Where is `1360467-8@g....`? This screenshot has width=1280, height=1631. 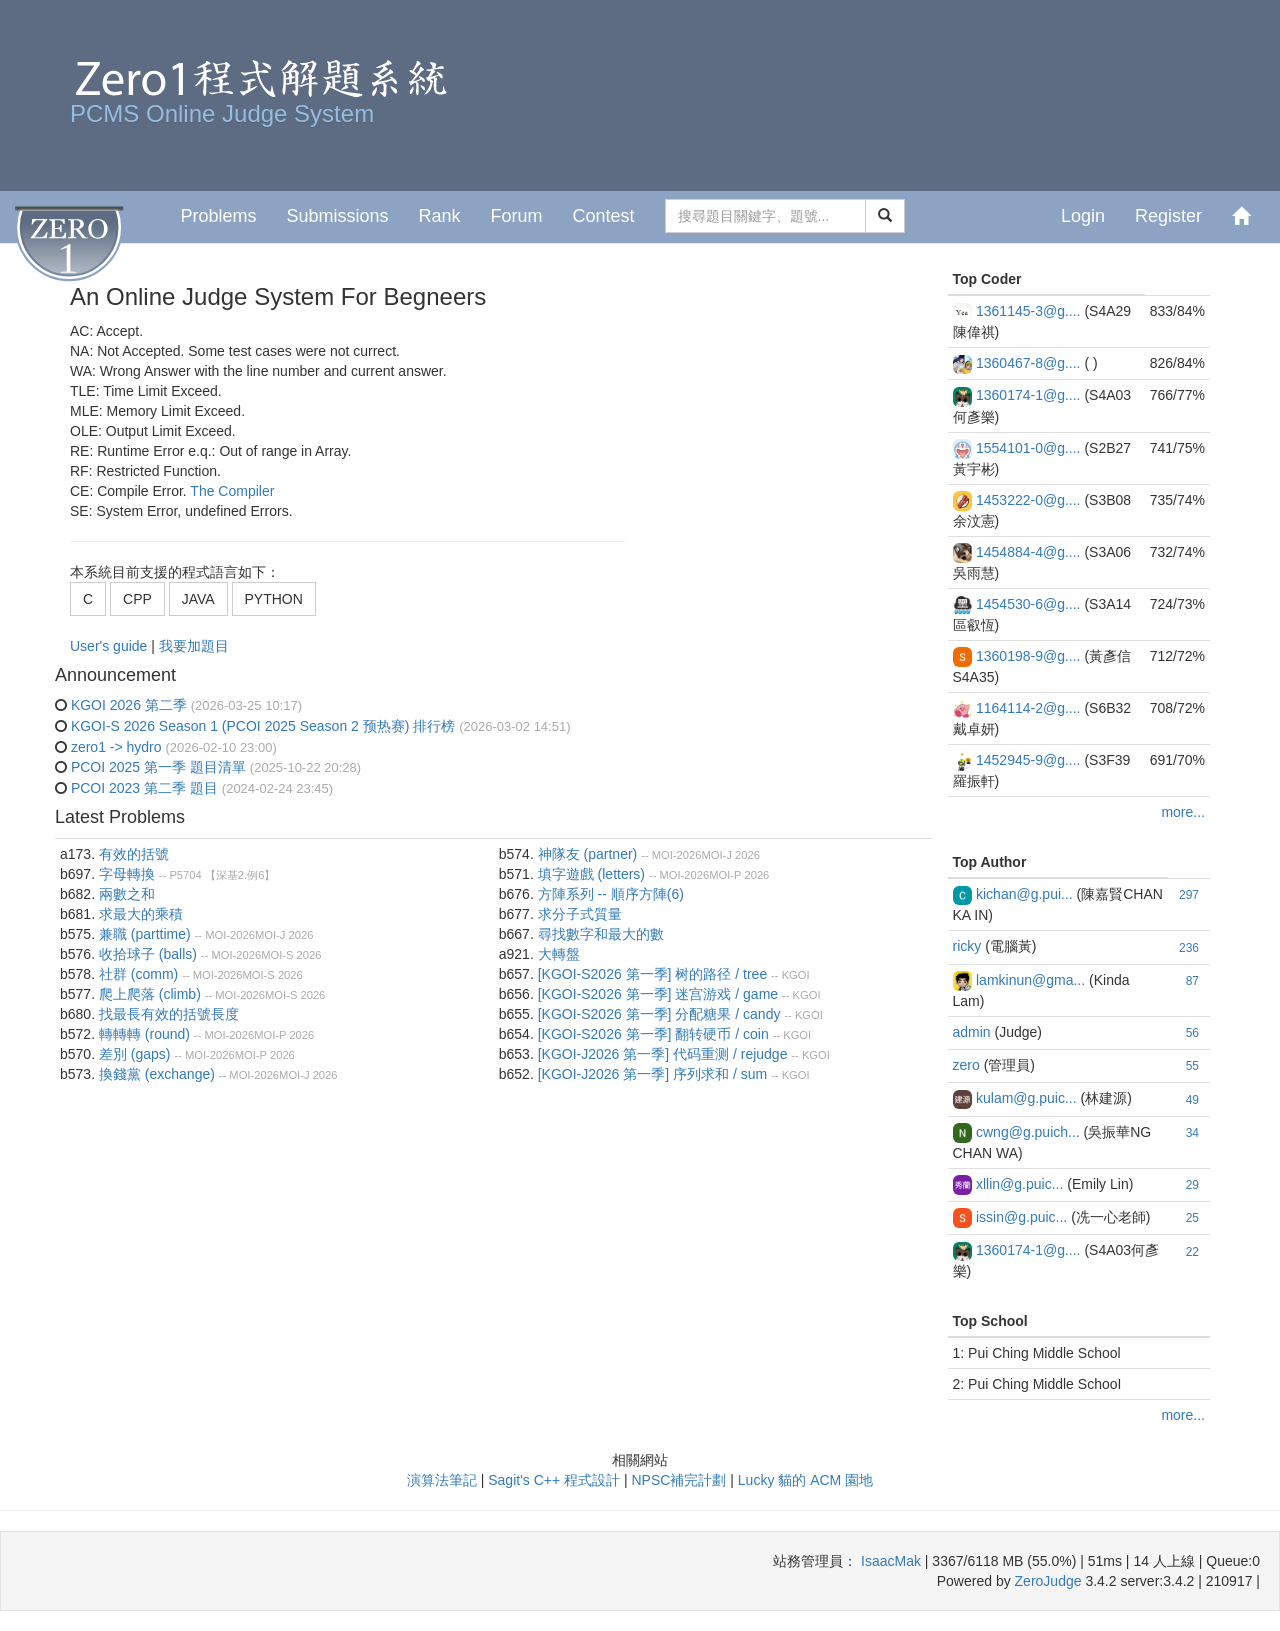
1360467-8@g.... is located at coordinates (1028, 363).